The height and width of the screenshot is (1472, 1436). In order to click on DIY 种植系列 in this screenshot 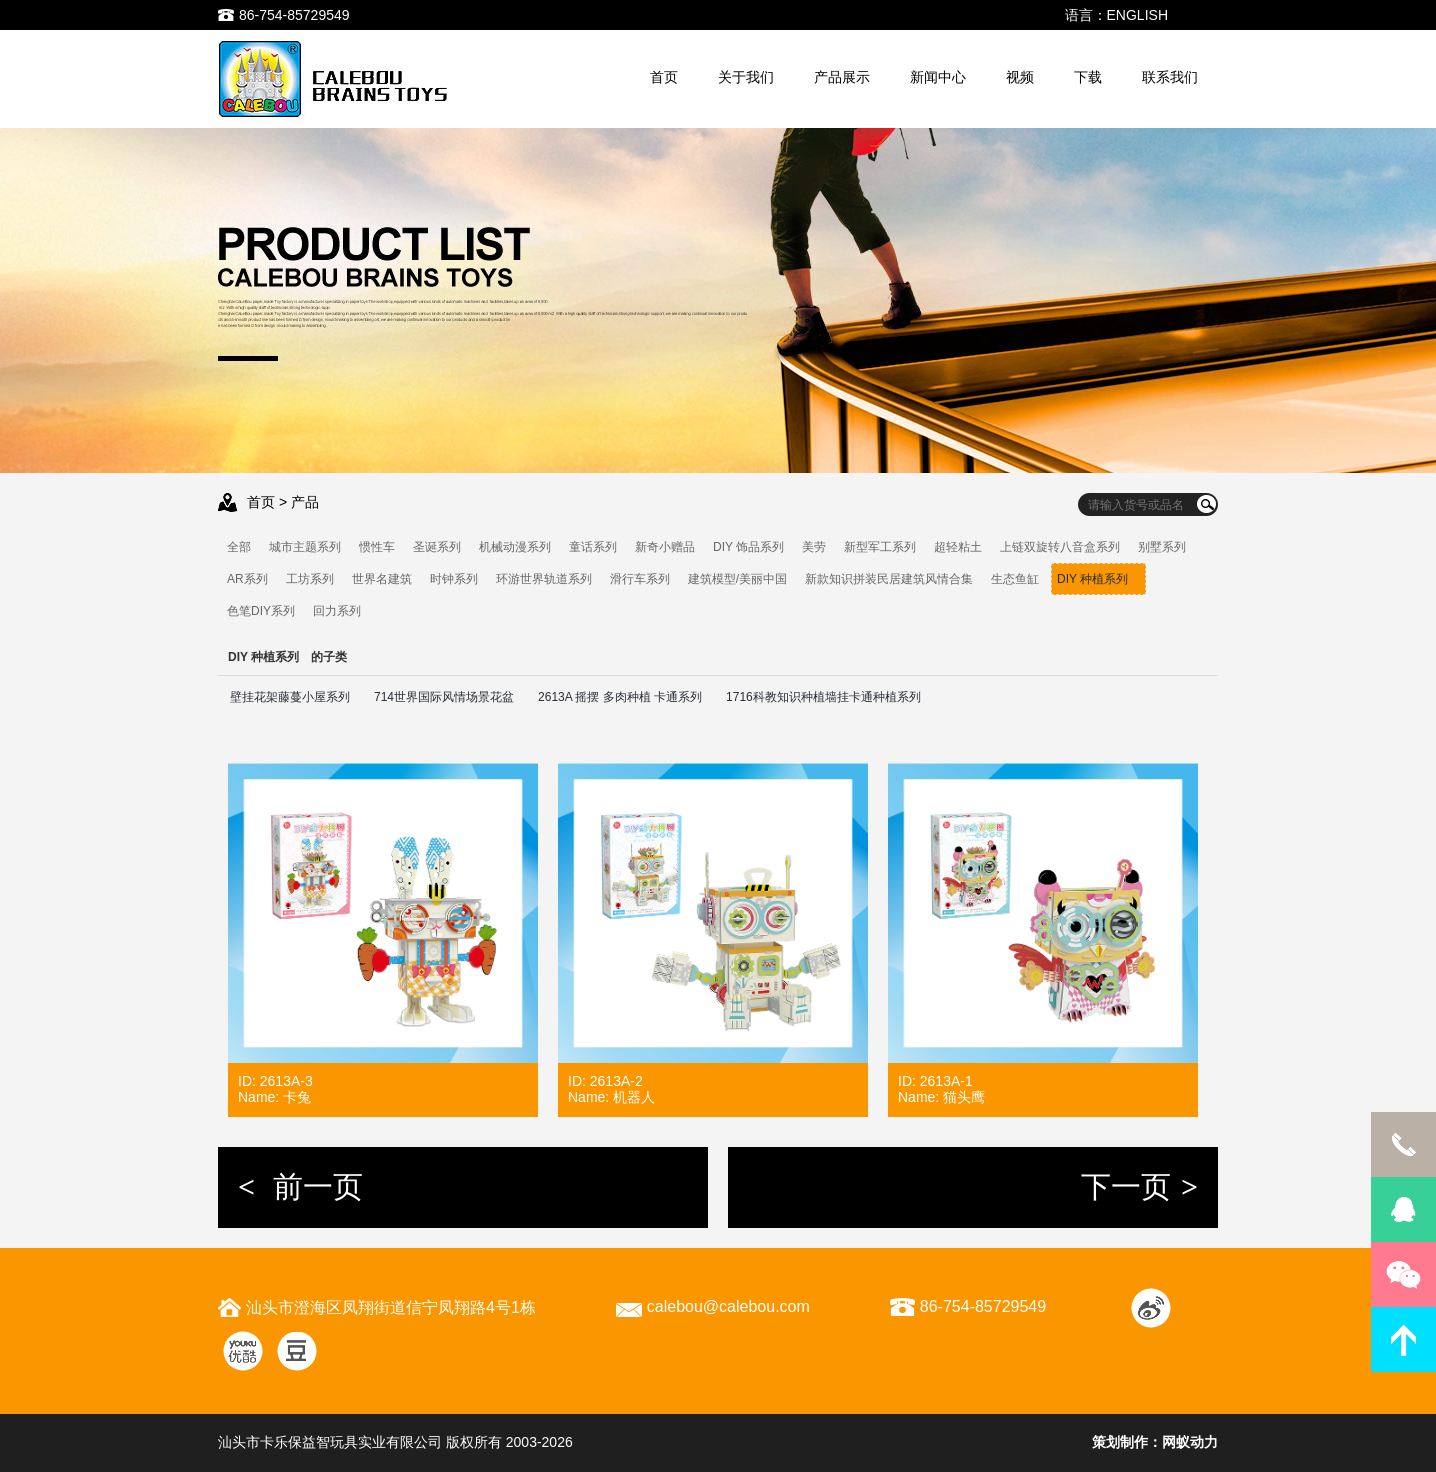, I will do `click(1098, 579)`.